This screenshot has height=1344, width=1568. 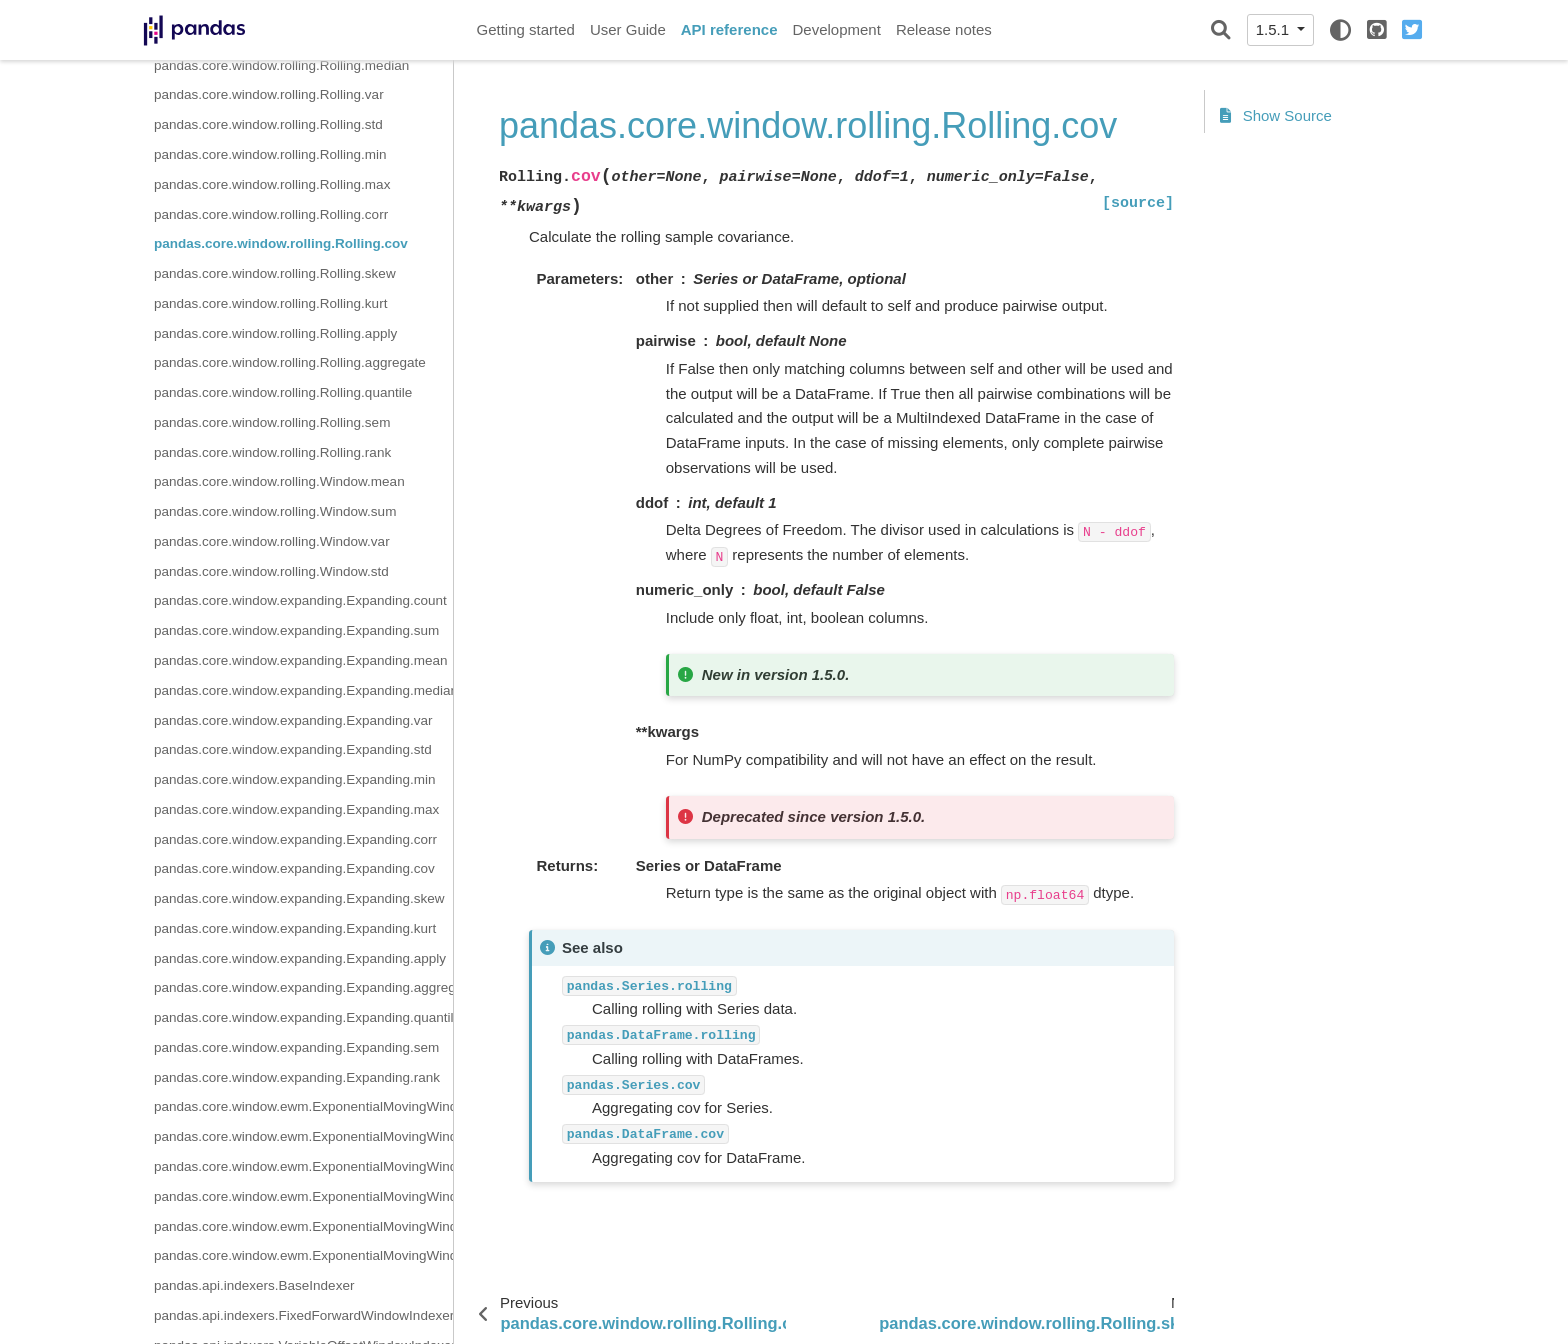 I want to click on pandas.core.window.ewm.ExponentialMovingWindow.var, so click(x=303, y=1196).